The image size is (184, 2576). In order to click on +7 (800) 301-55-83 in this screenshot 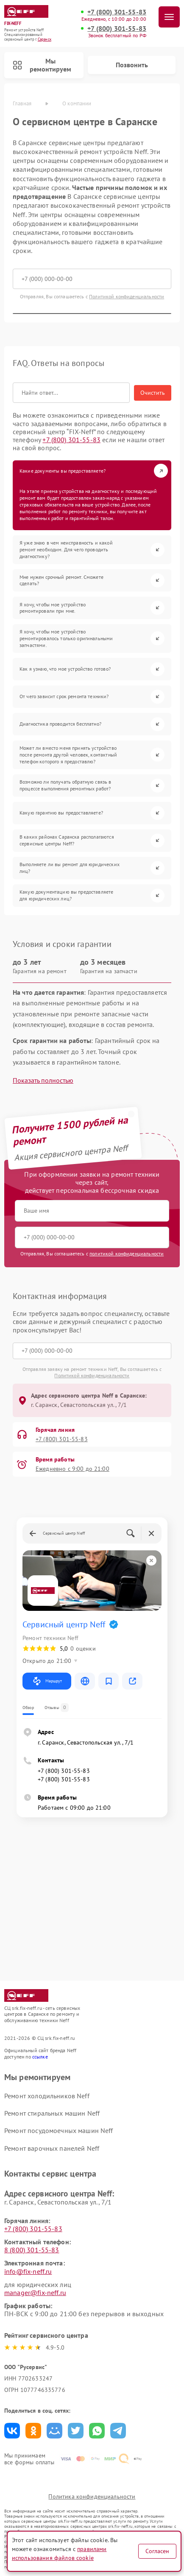, I will do `click(116, 12)`.